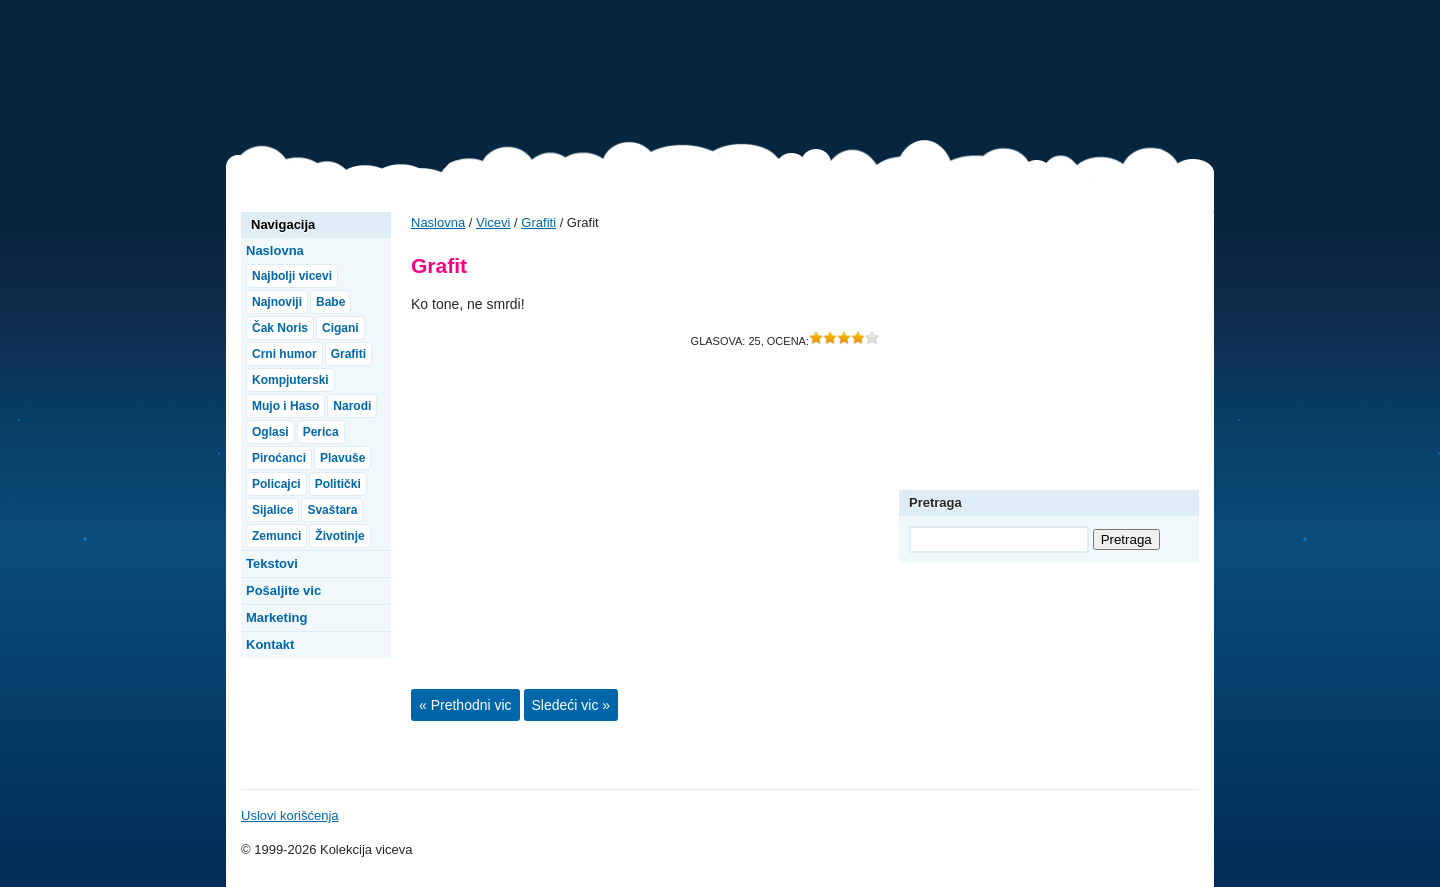 Image resolution: width=1440 pixels, height=887 pixels. What do you see at coordinates (438, 222) in the screenshot?
I see `Naslovna` at bounding box center [438, 222].